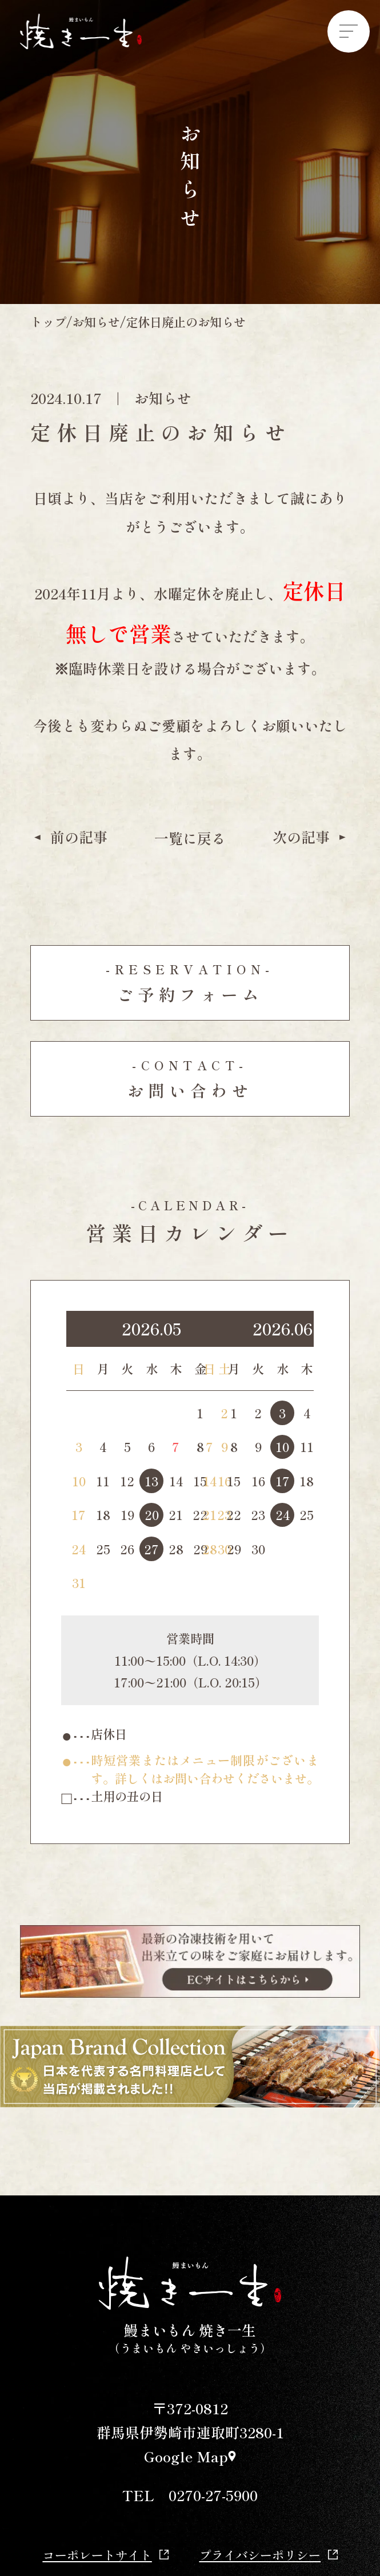 The width and height of the screenshot is (380, 2576). I want to click on 前の記事, so click(68, 837).